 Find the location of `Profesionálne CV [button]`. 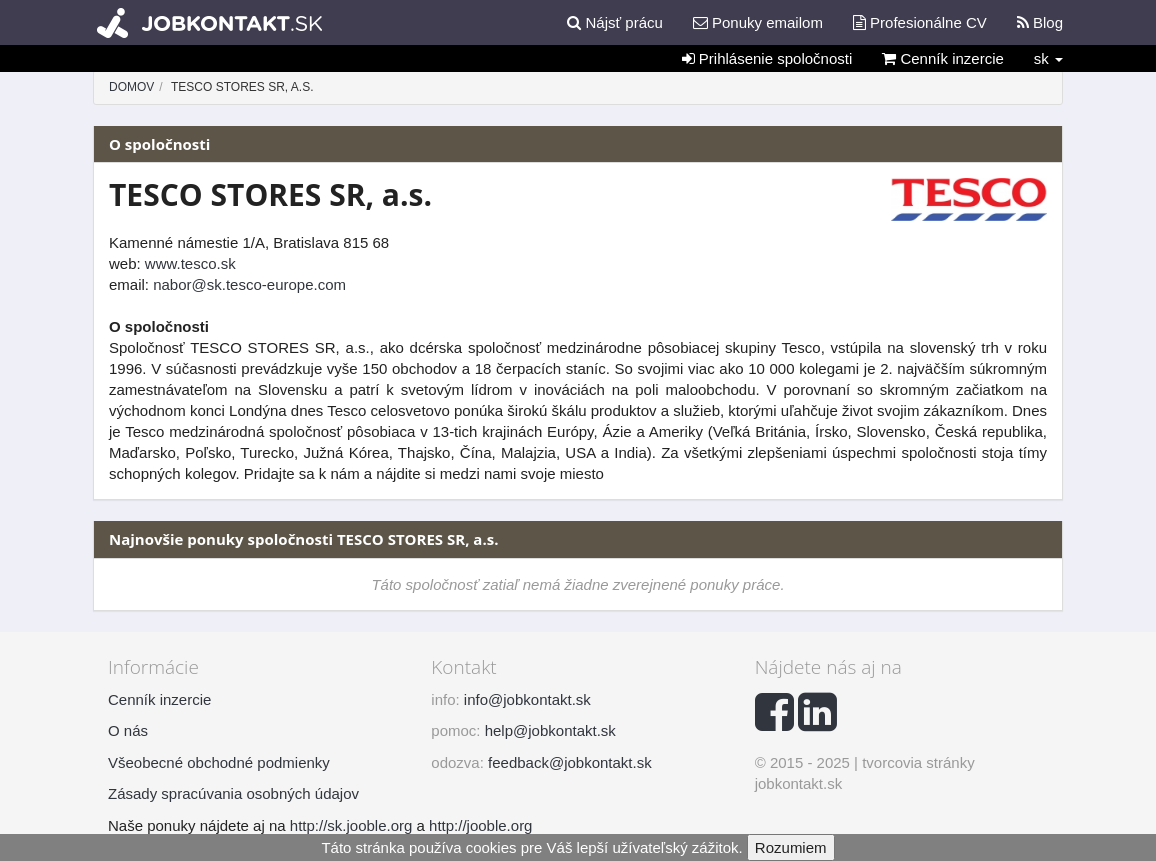

Profesionálne CV [button] is located at coordinates (920, 22).